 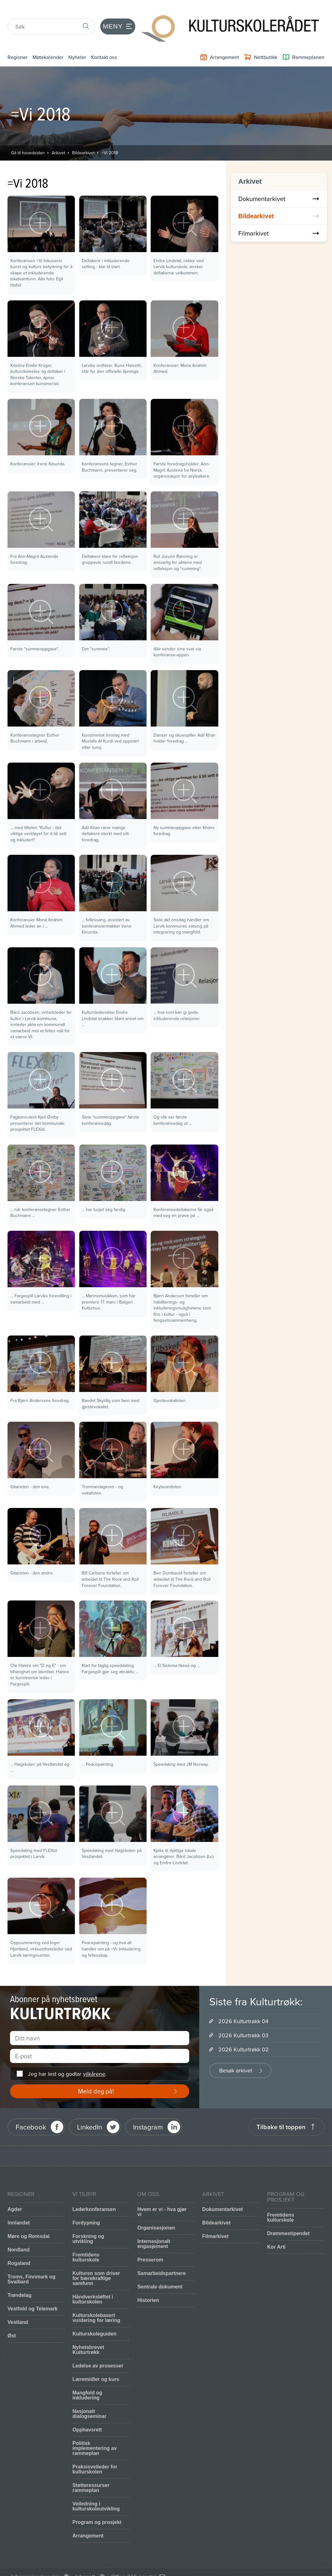 I want to click on Praksisveileder for kulturskolen, so click(x=94, y=2452).